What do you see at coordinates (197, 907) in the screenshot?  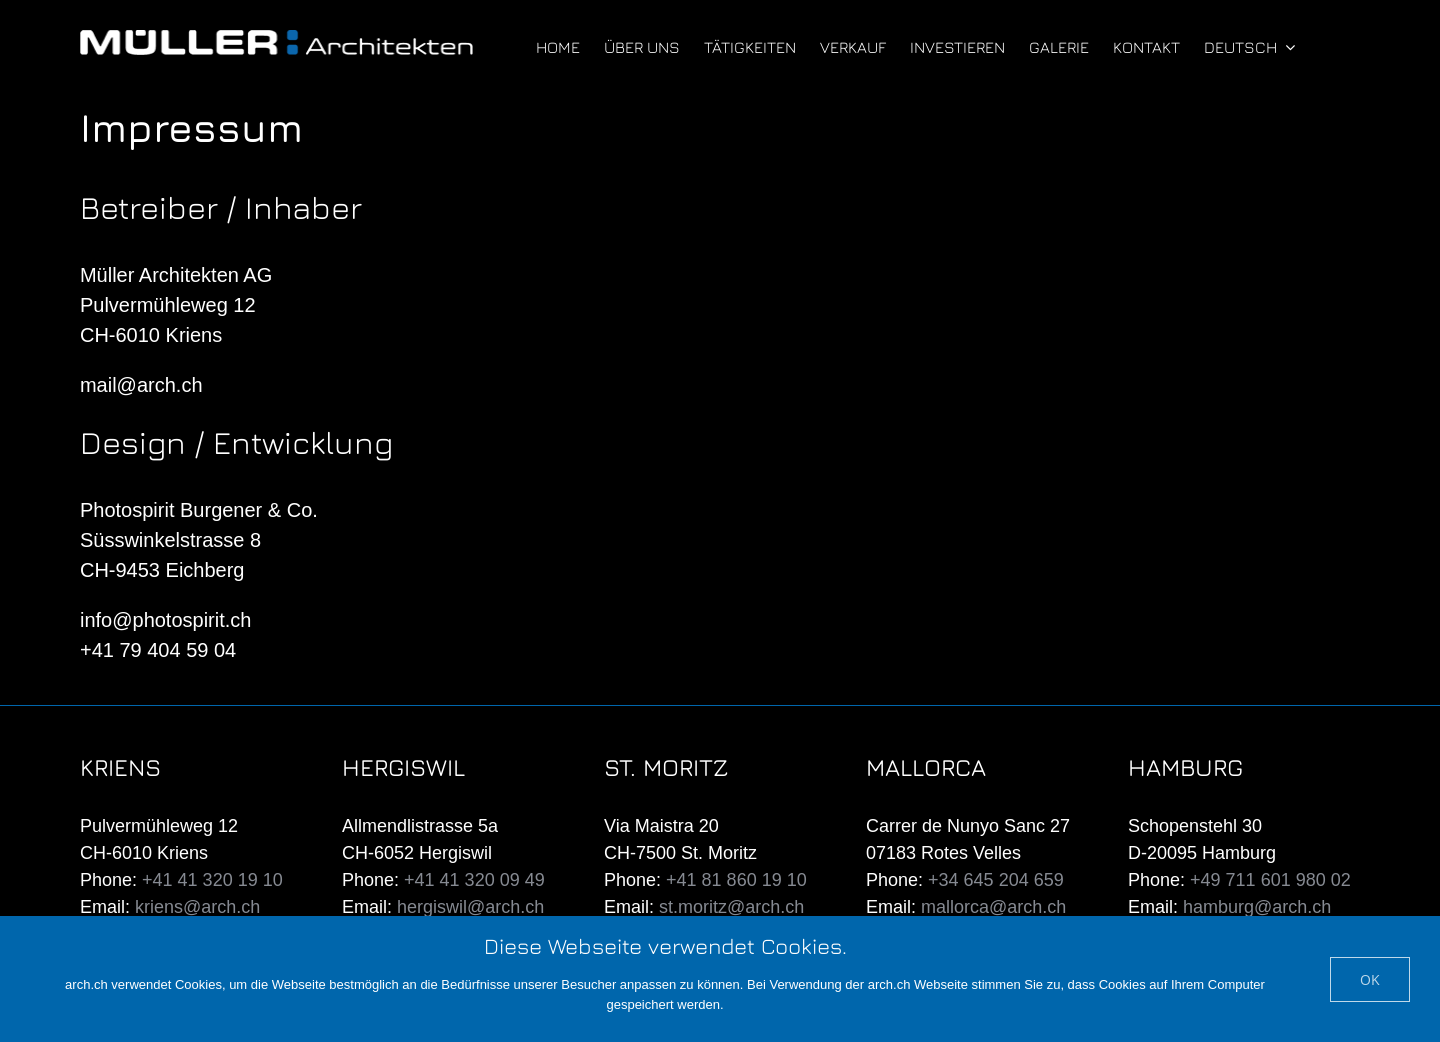 I see `kriens@arch.ch` at bounding box center [197, 907].